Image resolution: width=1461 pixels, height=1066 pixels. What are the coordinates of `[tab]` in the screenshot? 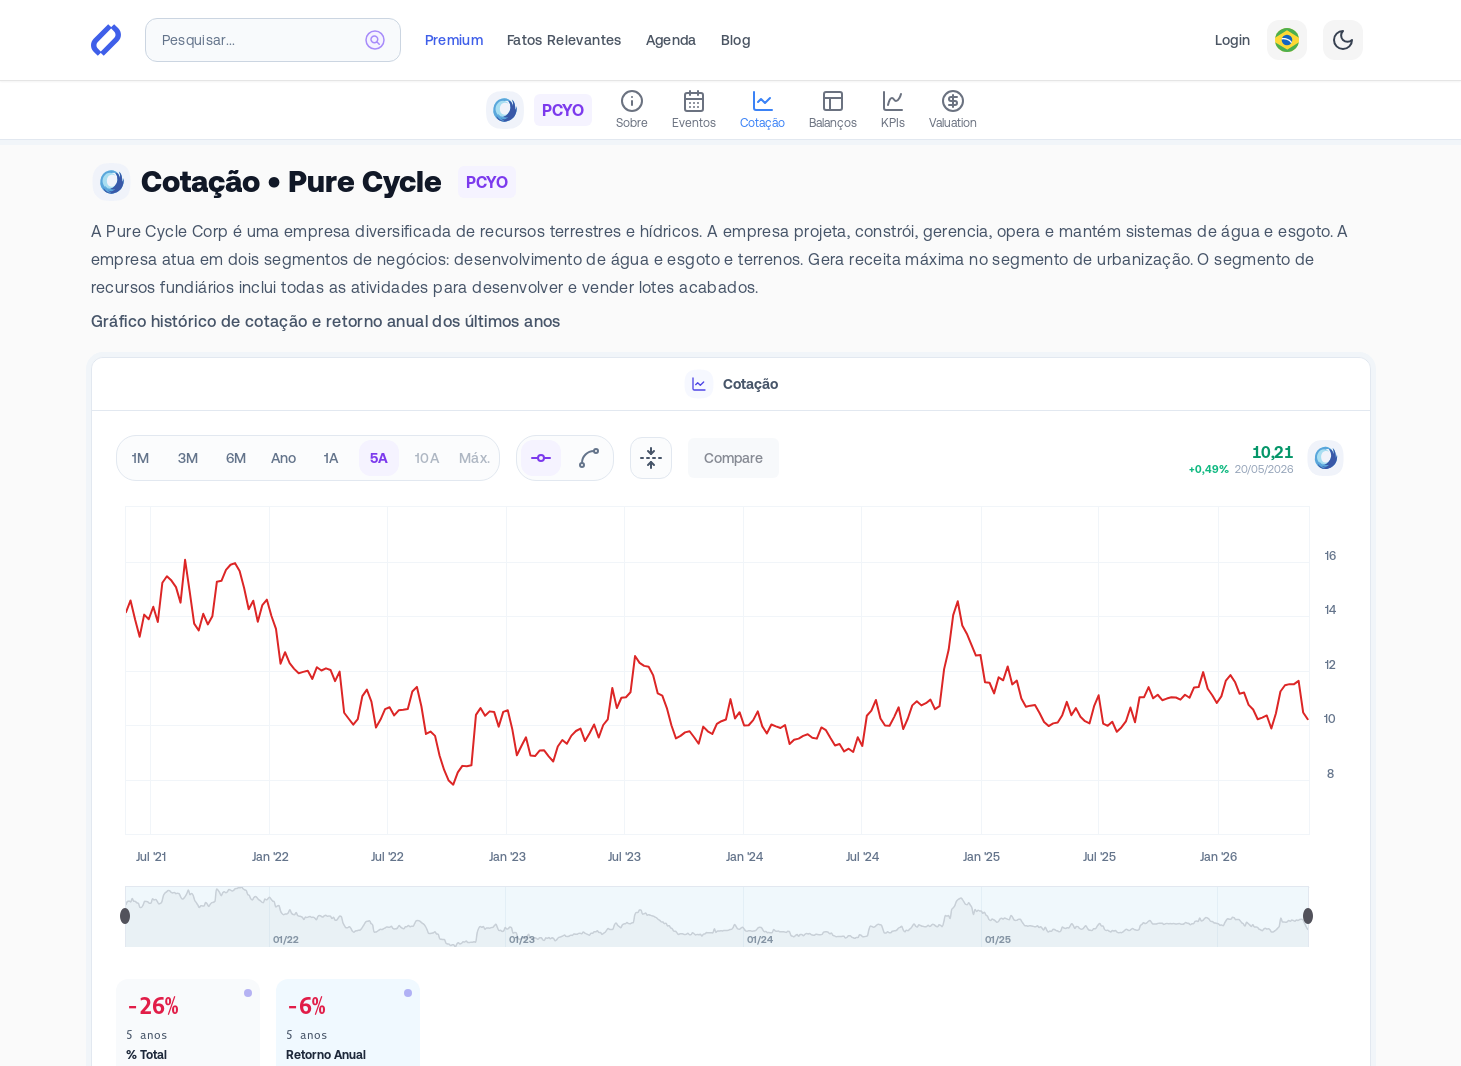 It's located at (731, 384).